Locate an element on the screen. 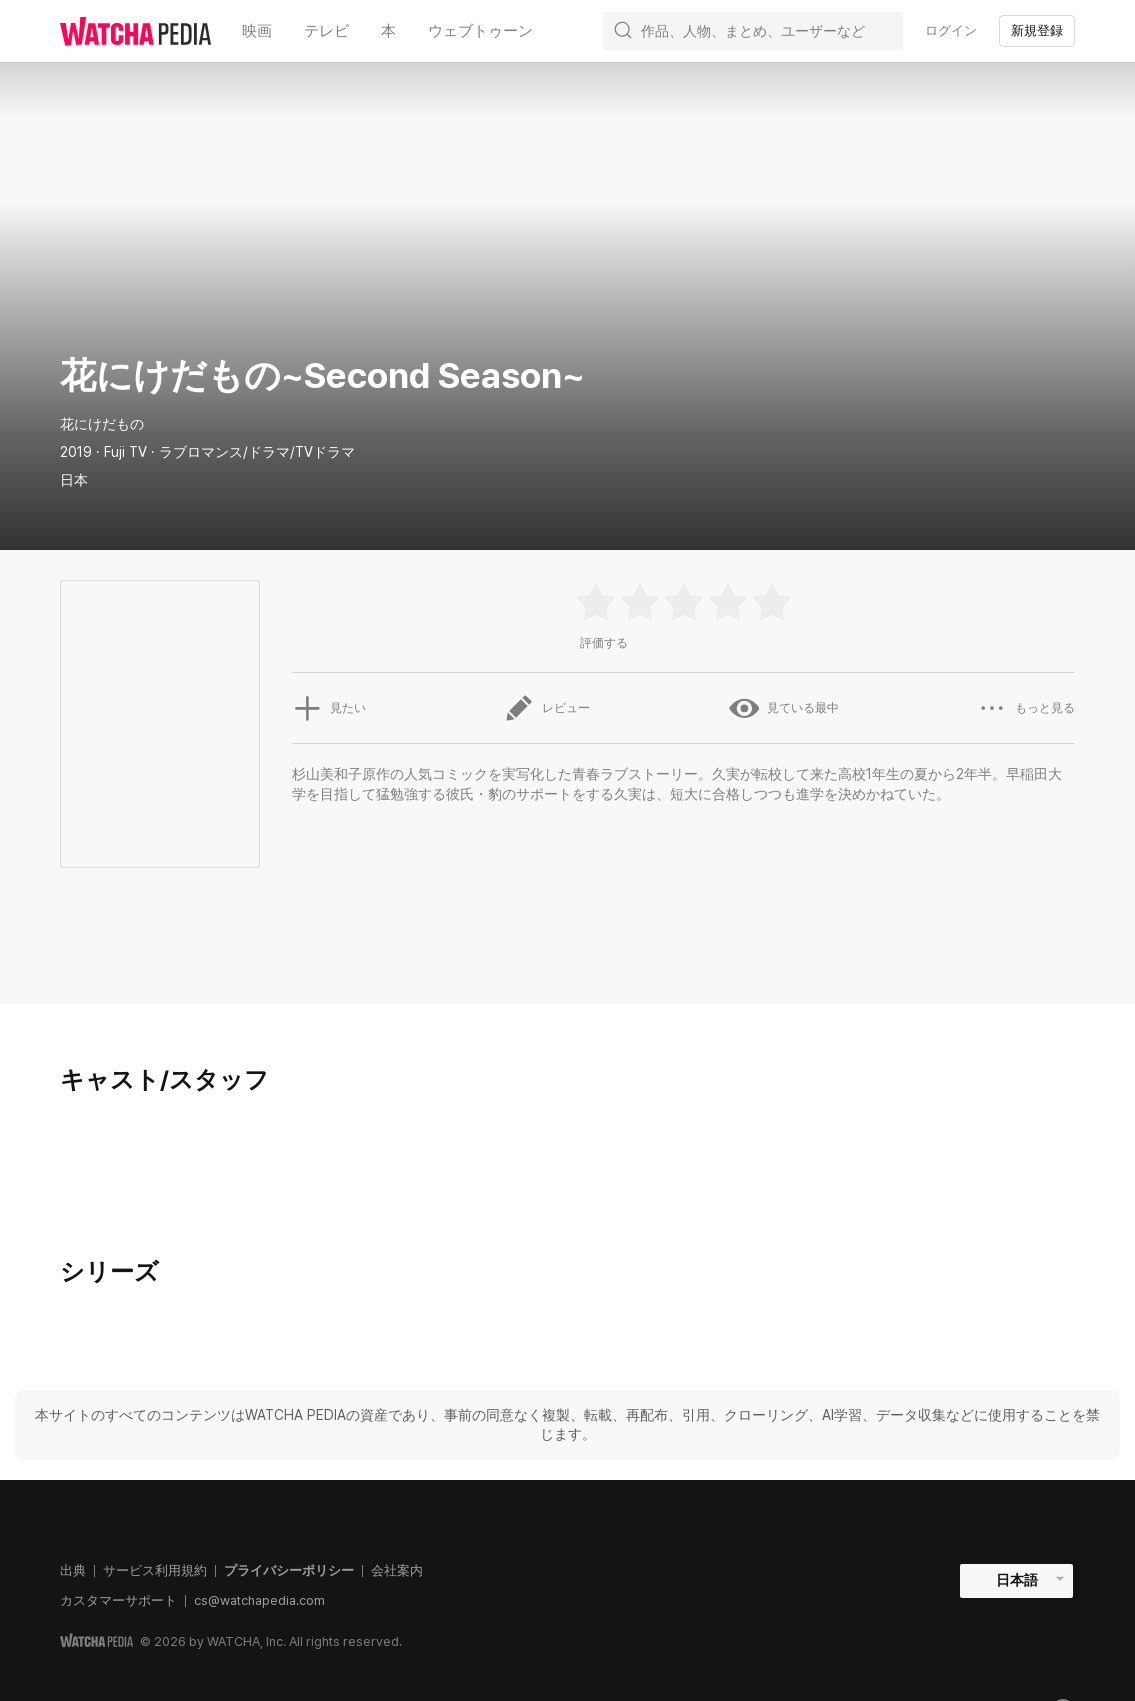 The width and height of the screenshot is (1135, 1701). テレビ [textbox] is located at coordinates (326, 30).